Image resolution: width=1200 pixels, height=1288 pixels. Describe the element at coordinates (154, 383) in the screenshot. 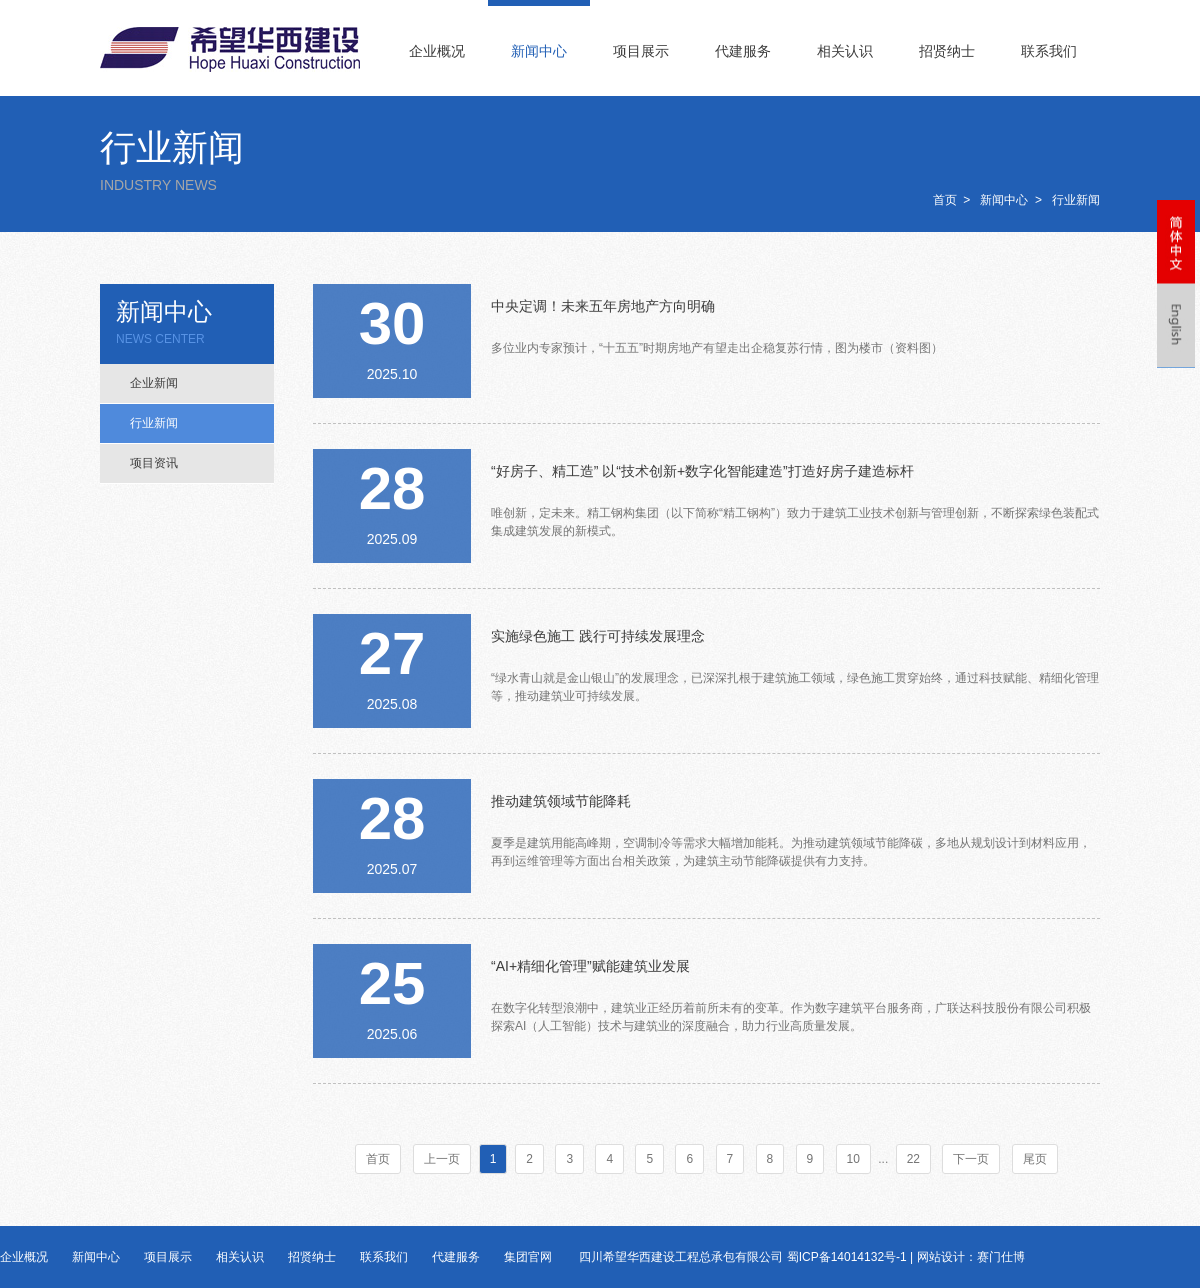

I see `企业新闻` at that location.